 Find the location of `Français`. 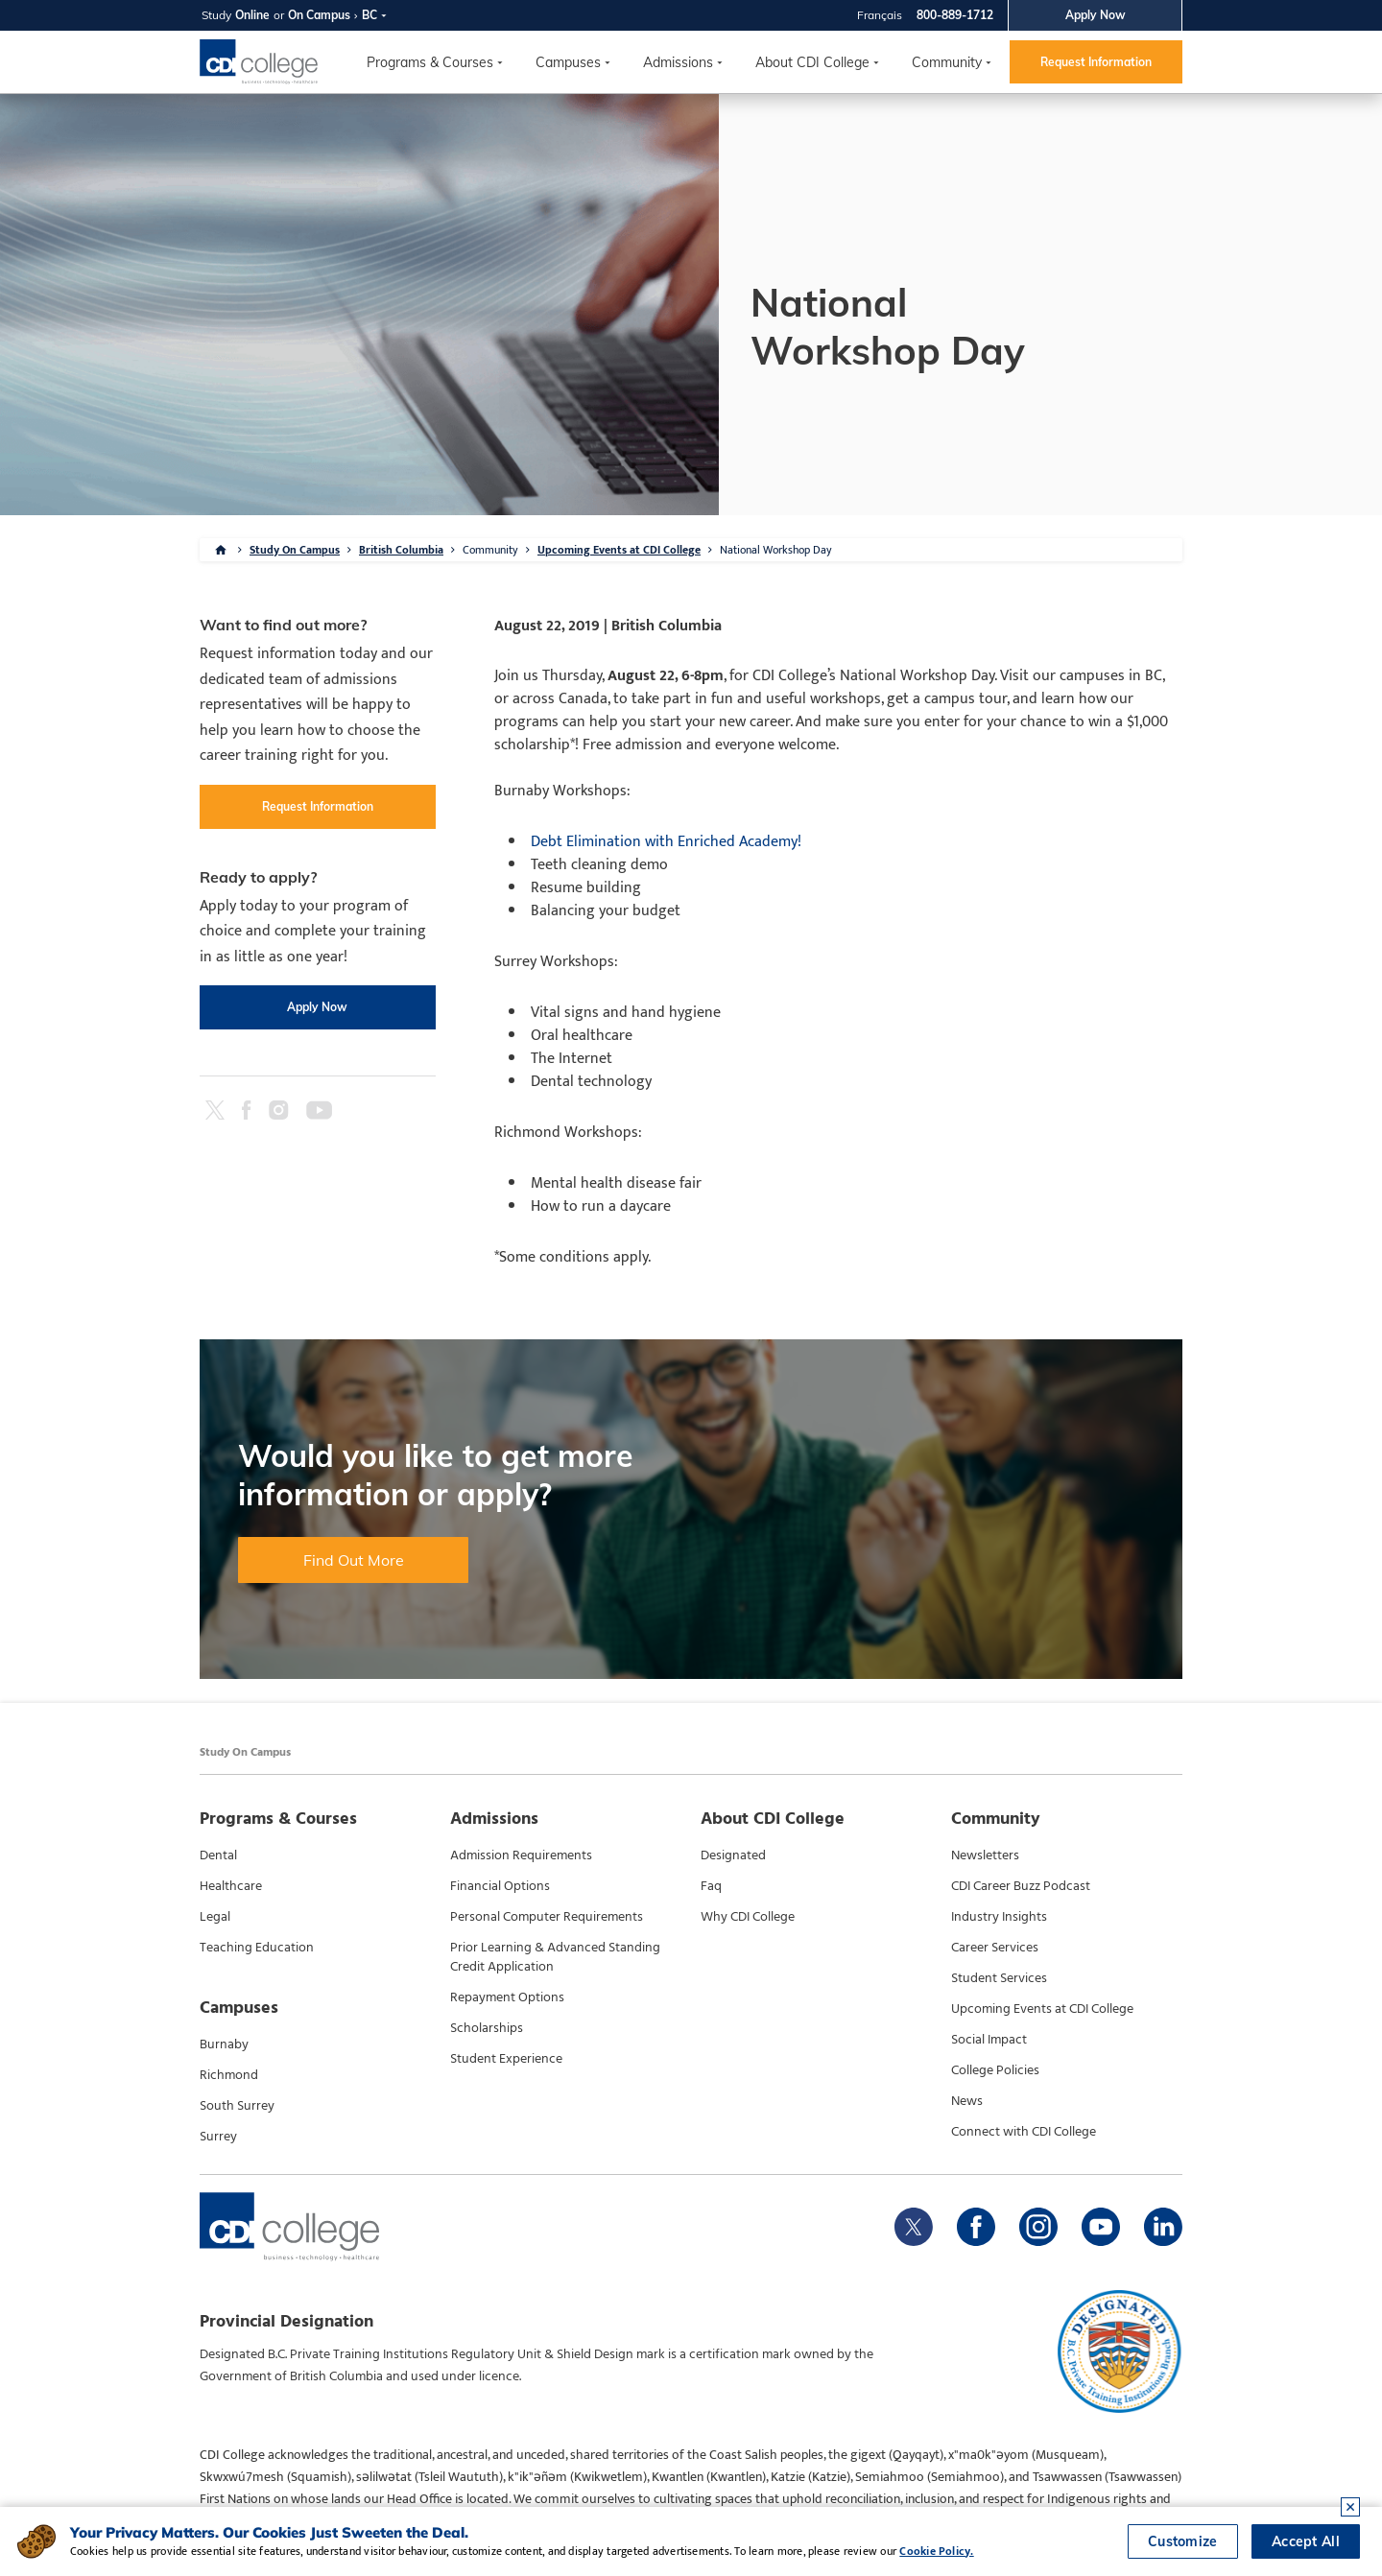

Français is located at coordinates (879, 15).